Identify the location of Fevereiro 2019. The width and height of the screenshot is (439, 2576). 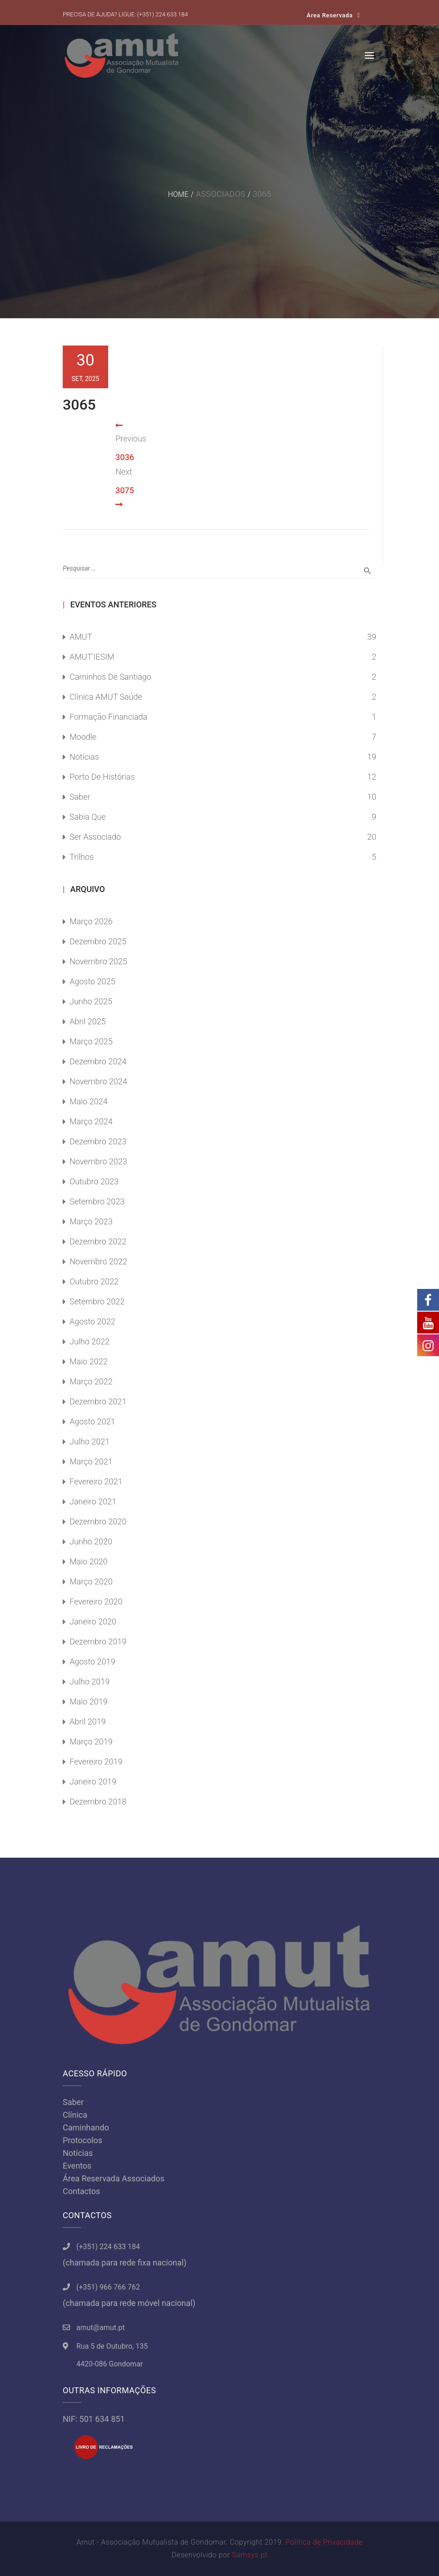
(96, 1761).